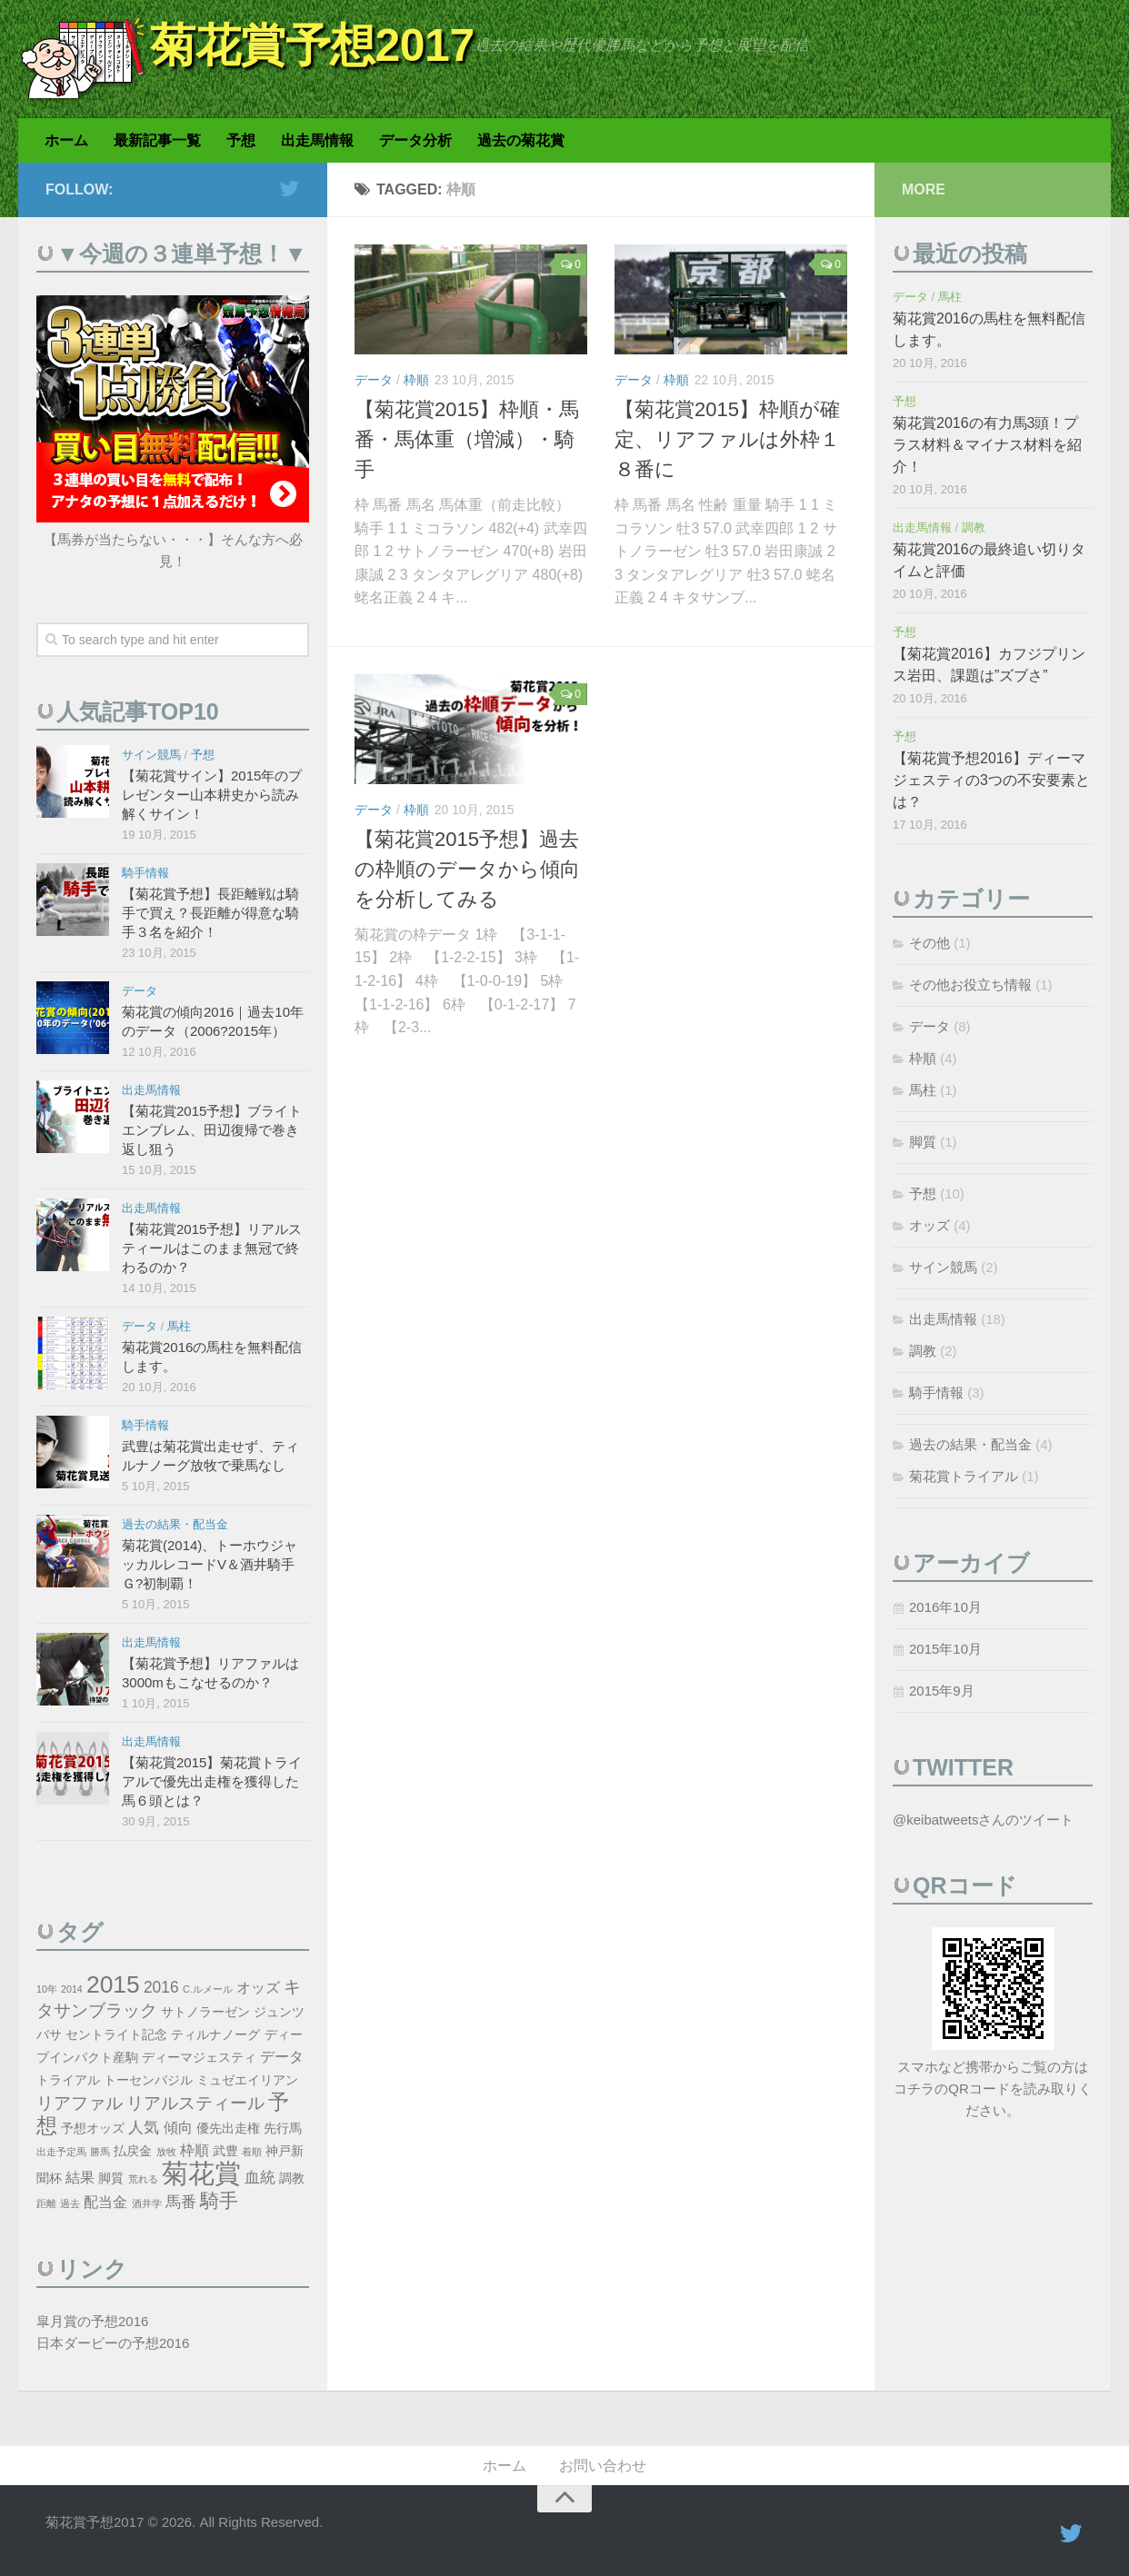 This screenshot has width=1129, height=2576. What do you see at coordinates (112, 2343) in the screenshot?
I see `日本ダービーの予想2016` at bounding box center [112, 2343].